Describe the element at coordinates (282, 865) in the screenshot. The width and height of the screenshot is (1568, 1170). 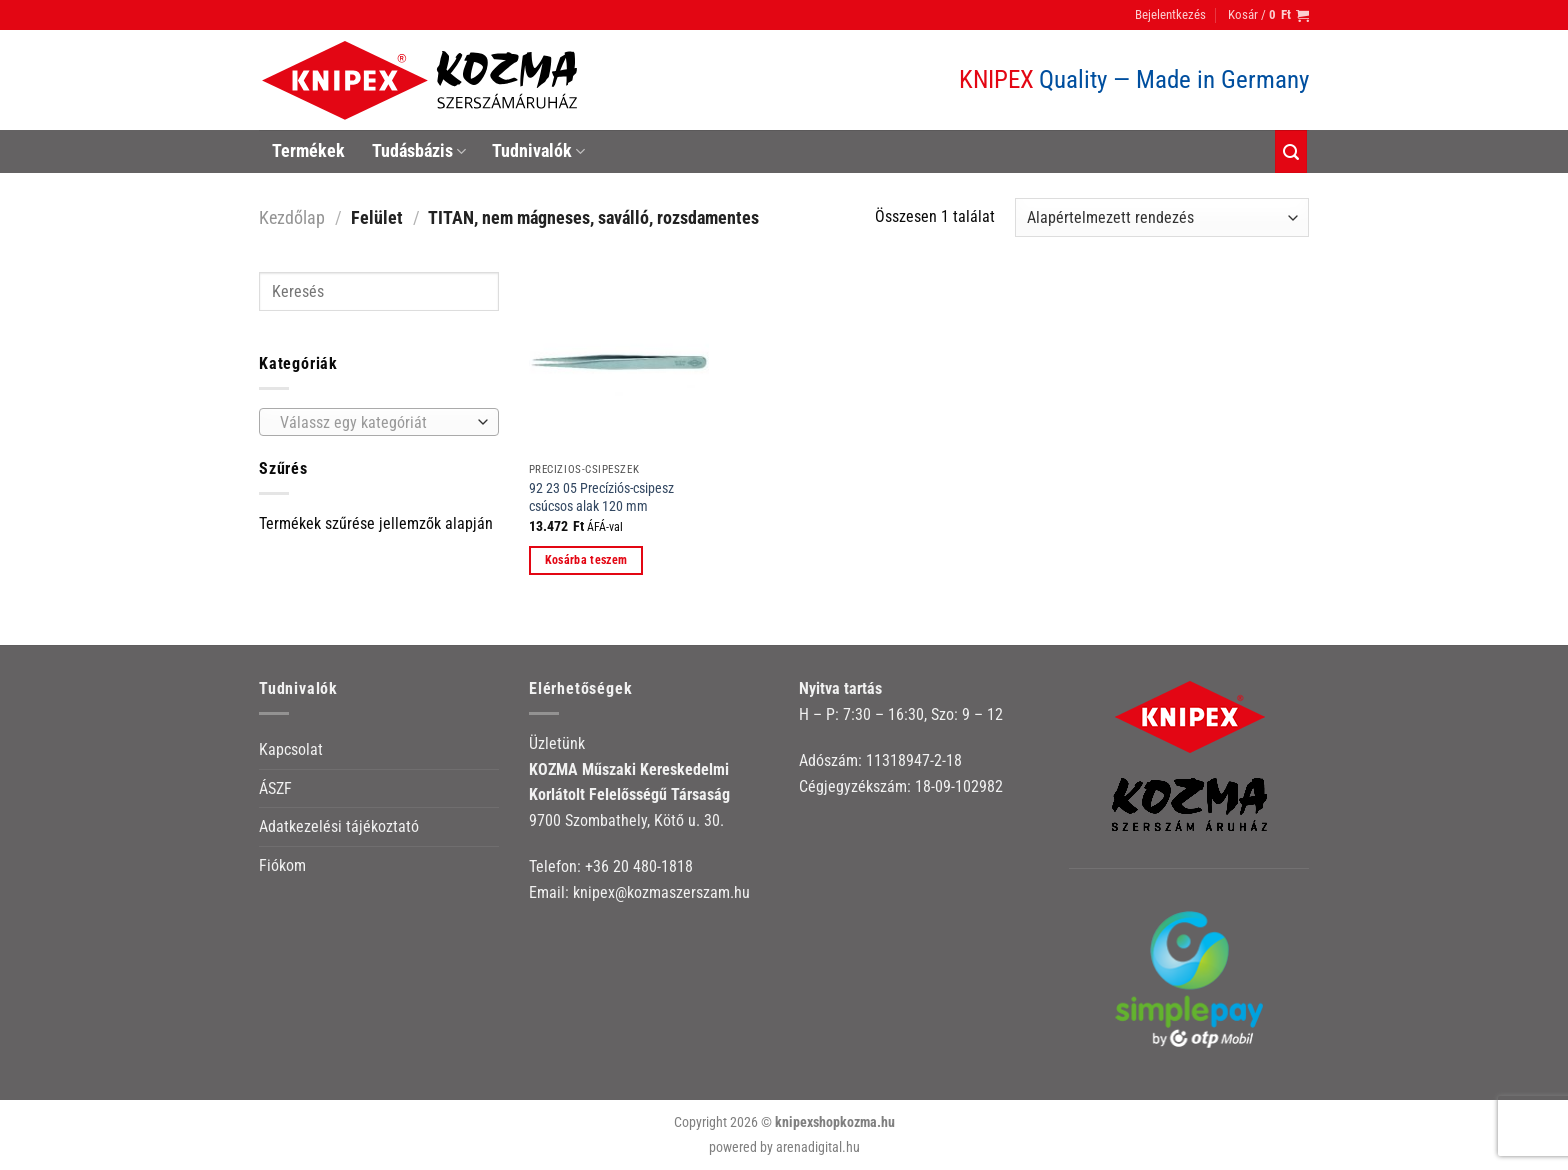
I see `Fiókom` at that location.